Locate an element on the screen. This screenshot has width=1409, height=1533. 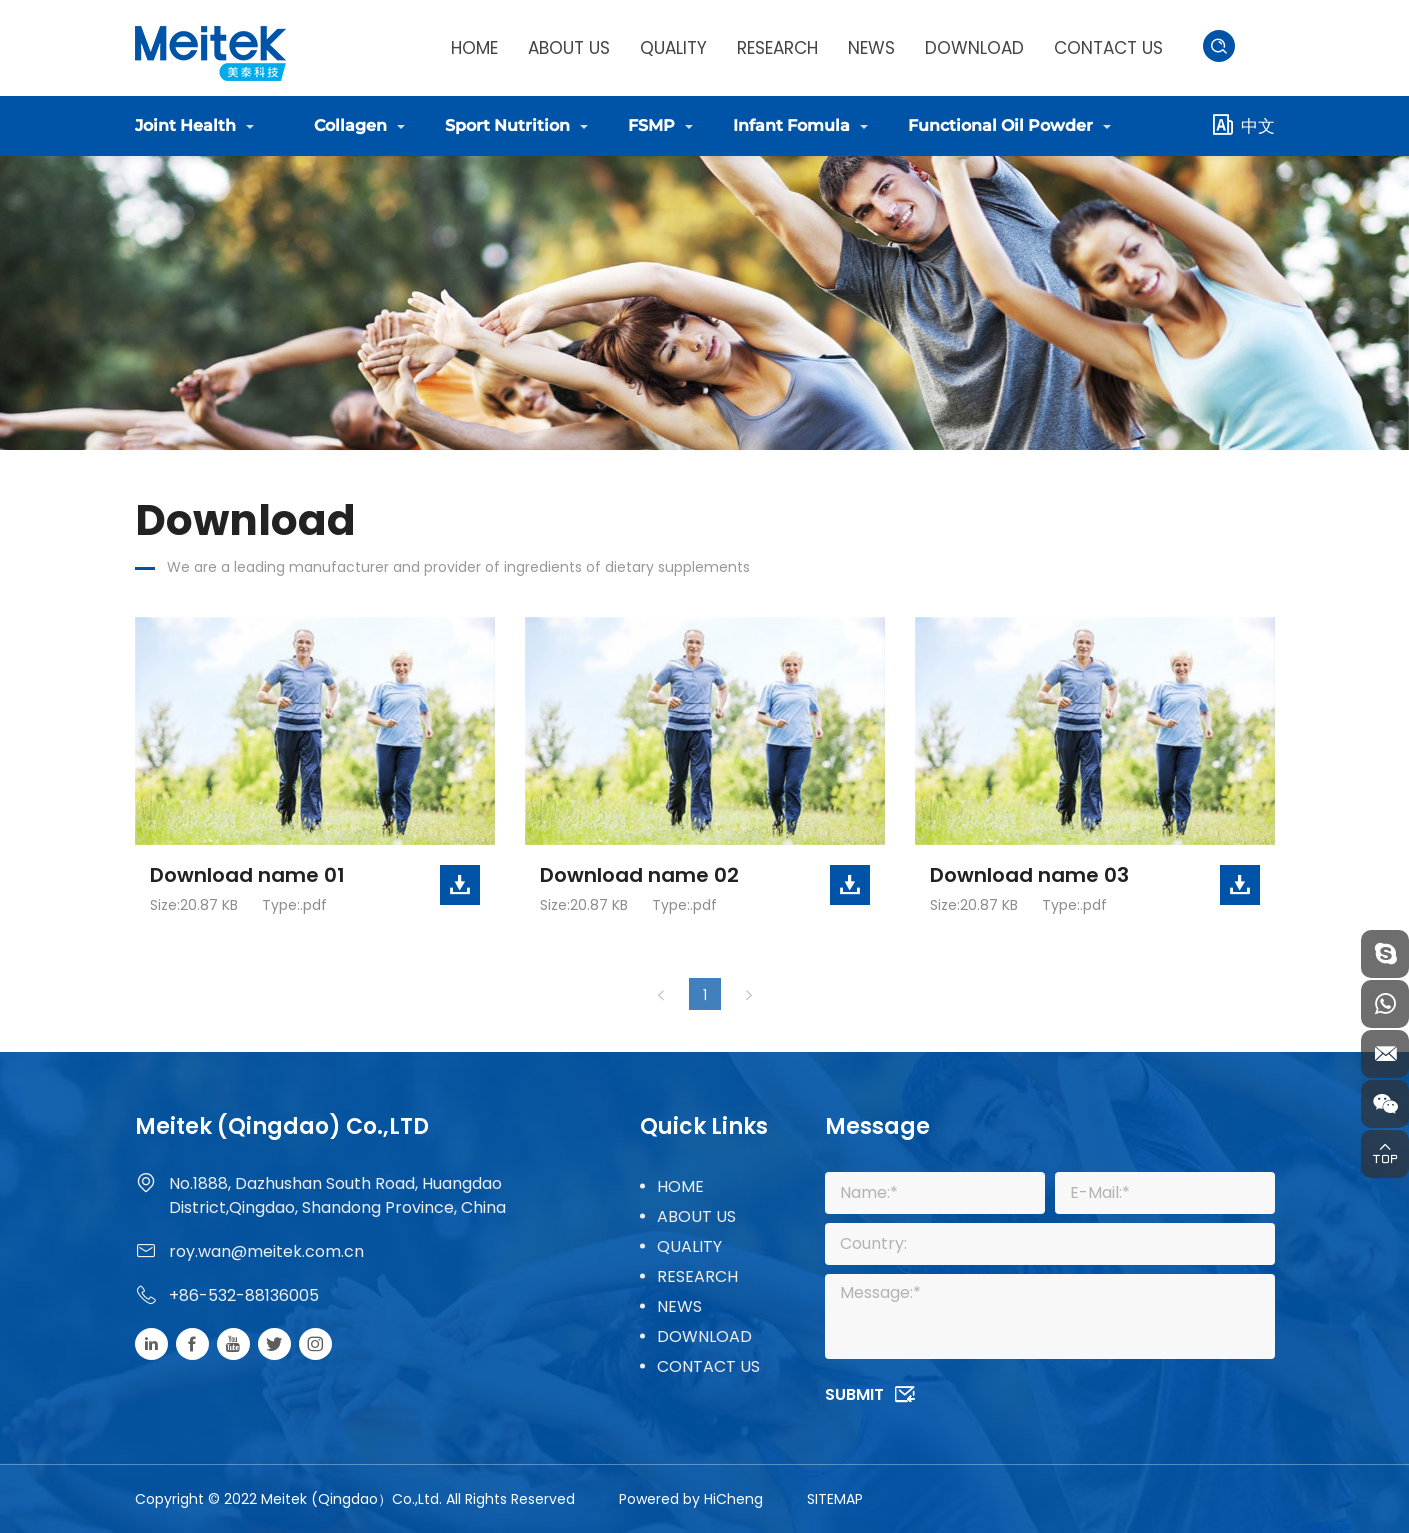
ABOUT US is located at coordinates (569, 48).